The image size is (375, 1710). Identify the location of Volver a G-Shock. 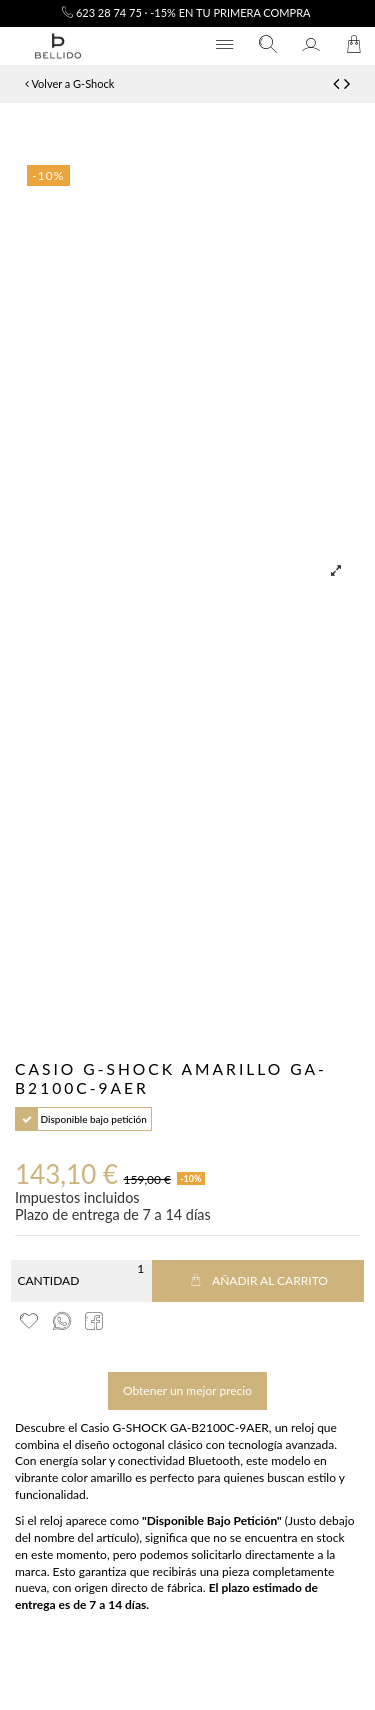
(69, 83).